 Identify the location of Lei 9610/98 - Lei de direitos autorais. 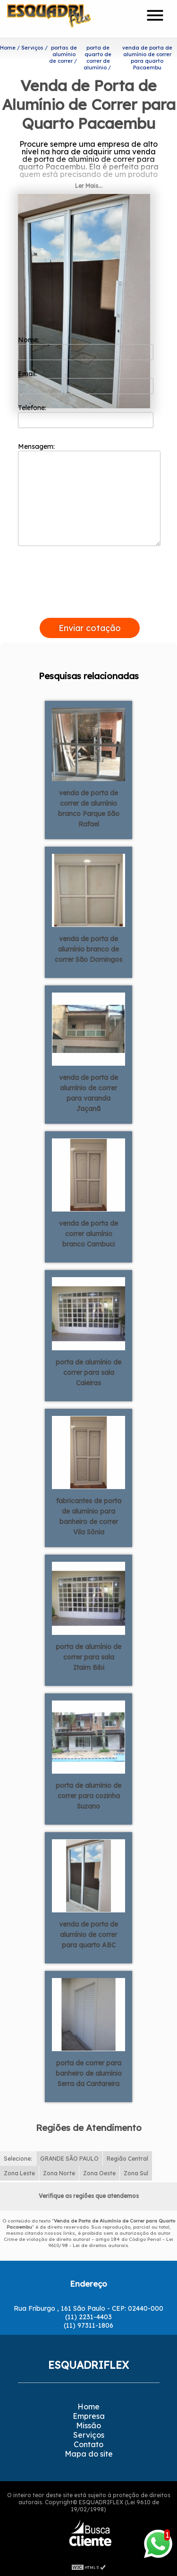
(111, 2242).